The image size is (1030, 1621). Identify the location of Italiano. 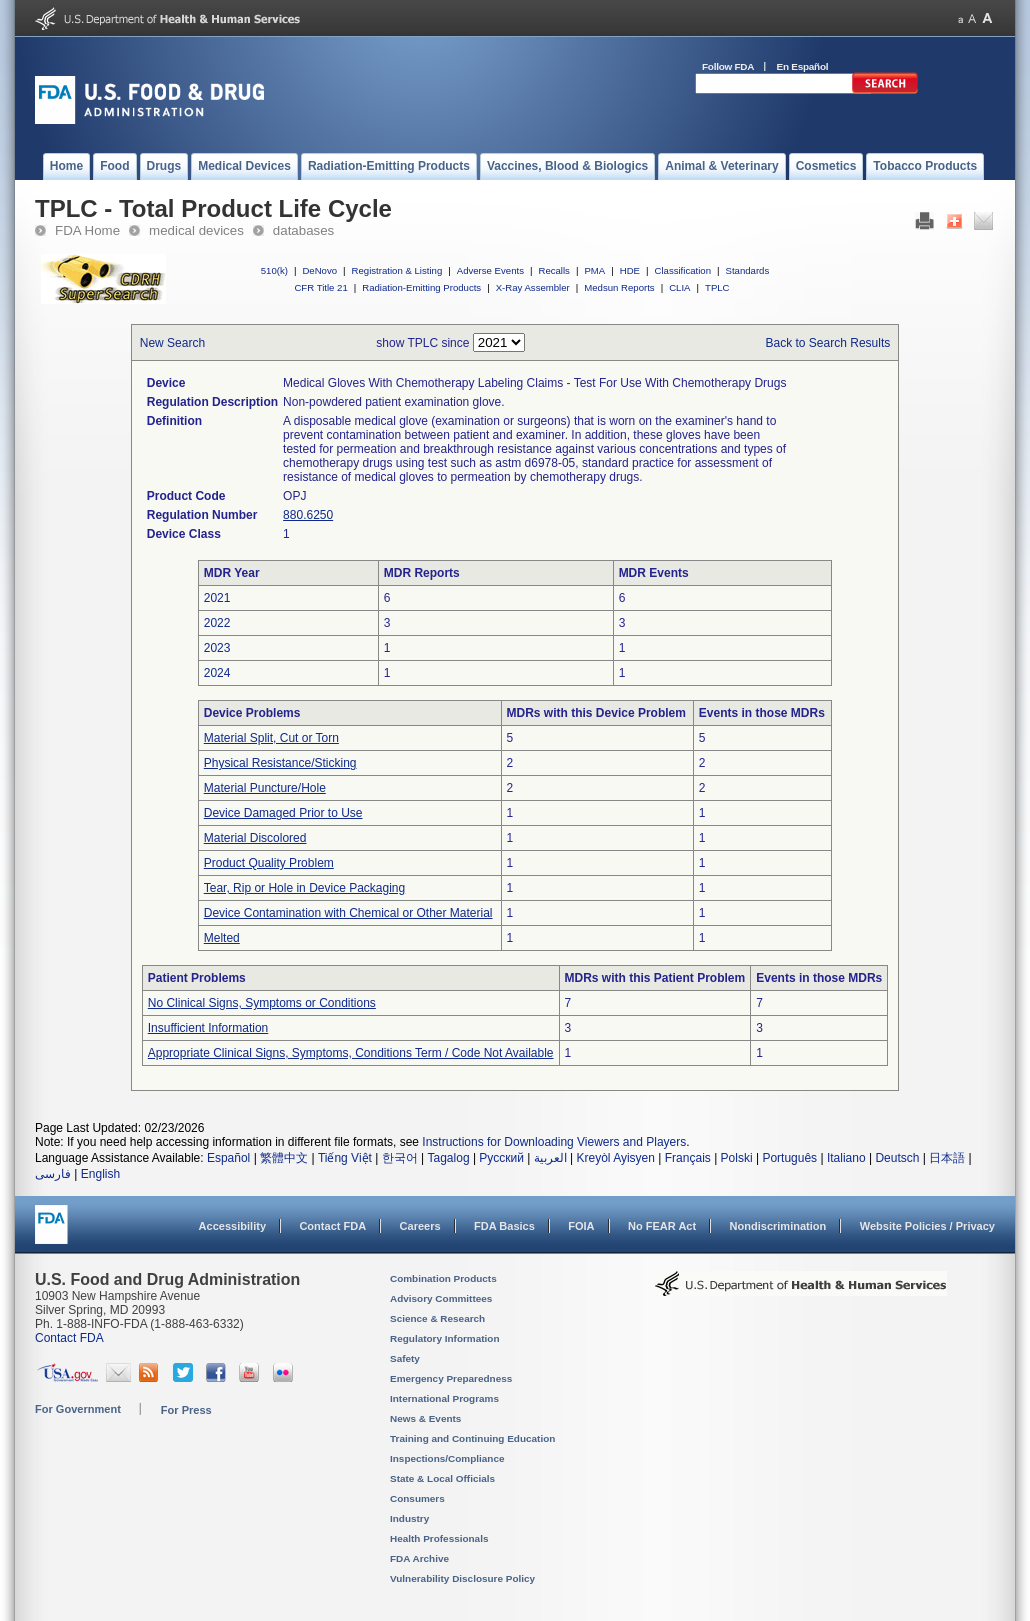
(846, 1158).